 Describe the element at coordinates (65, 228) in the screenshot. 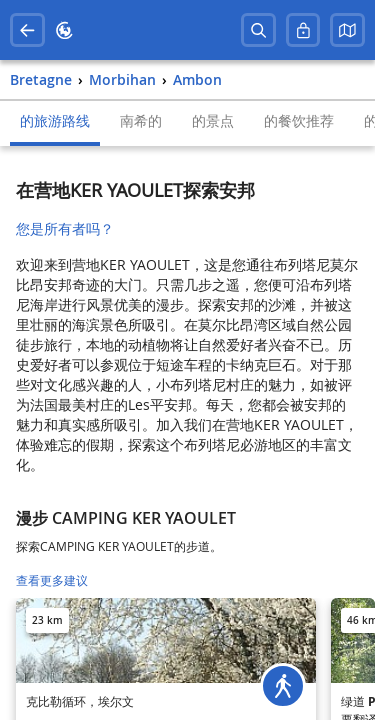

I see `您是所有者吗？` at that location.